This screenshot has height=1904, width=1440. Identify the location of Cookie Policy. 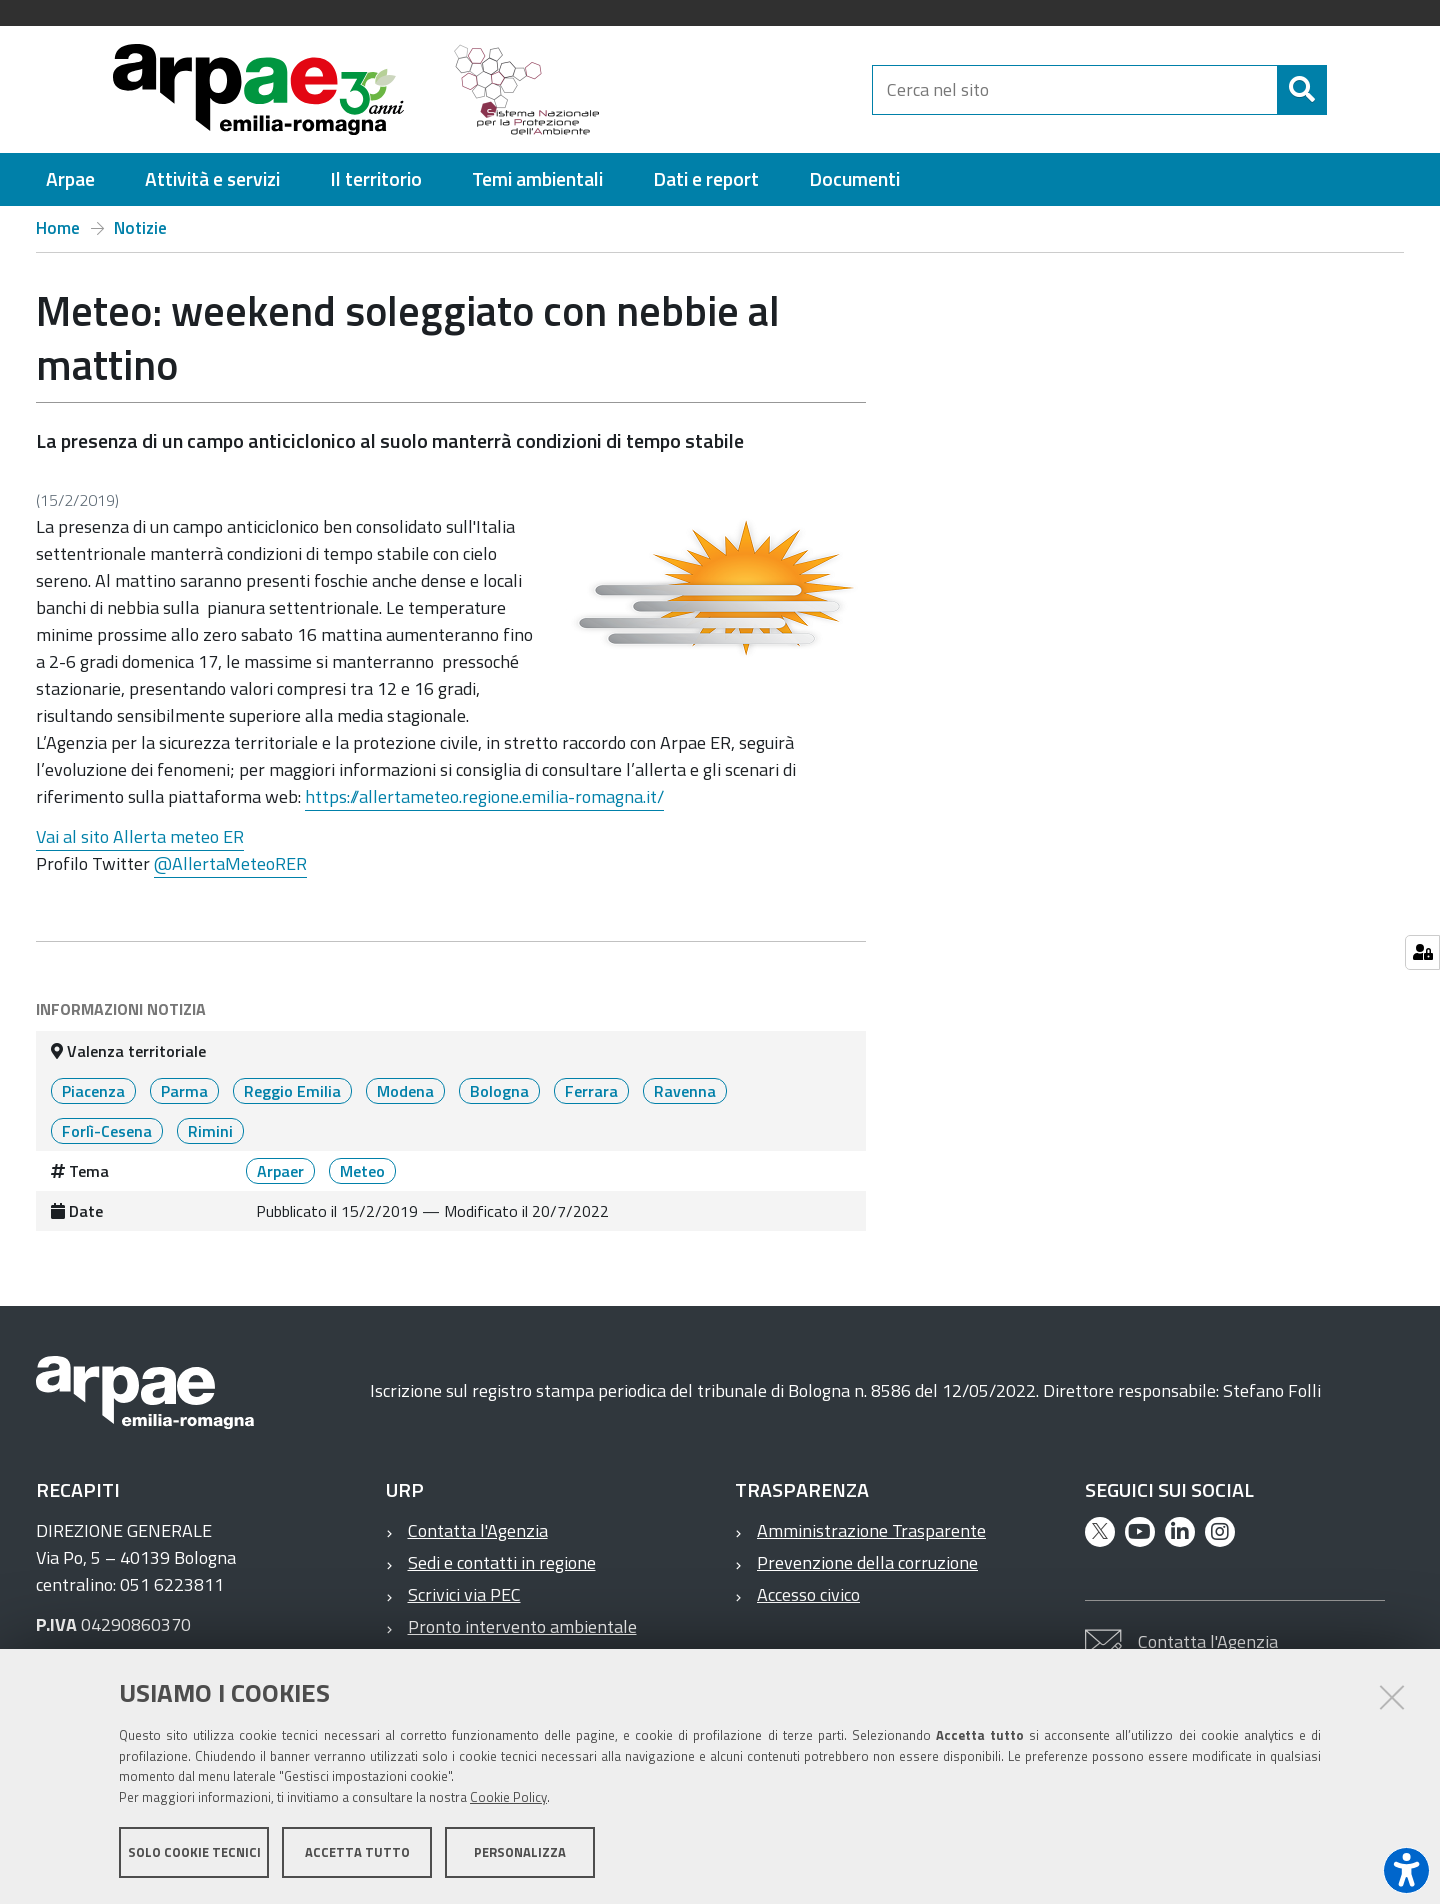
(508, 1797).